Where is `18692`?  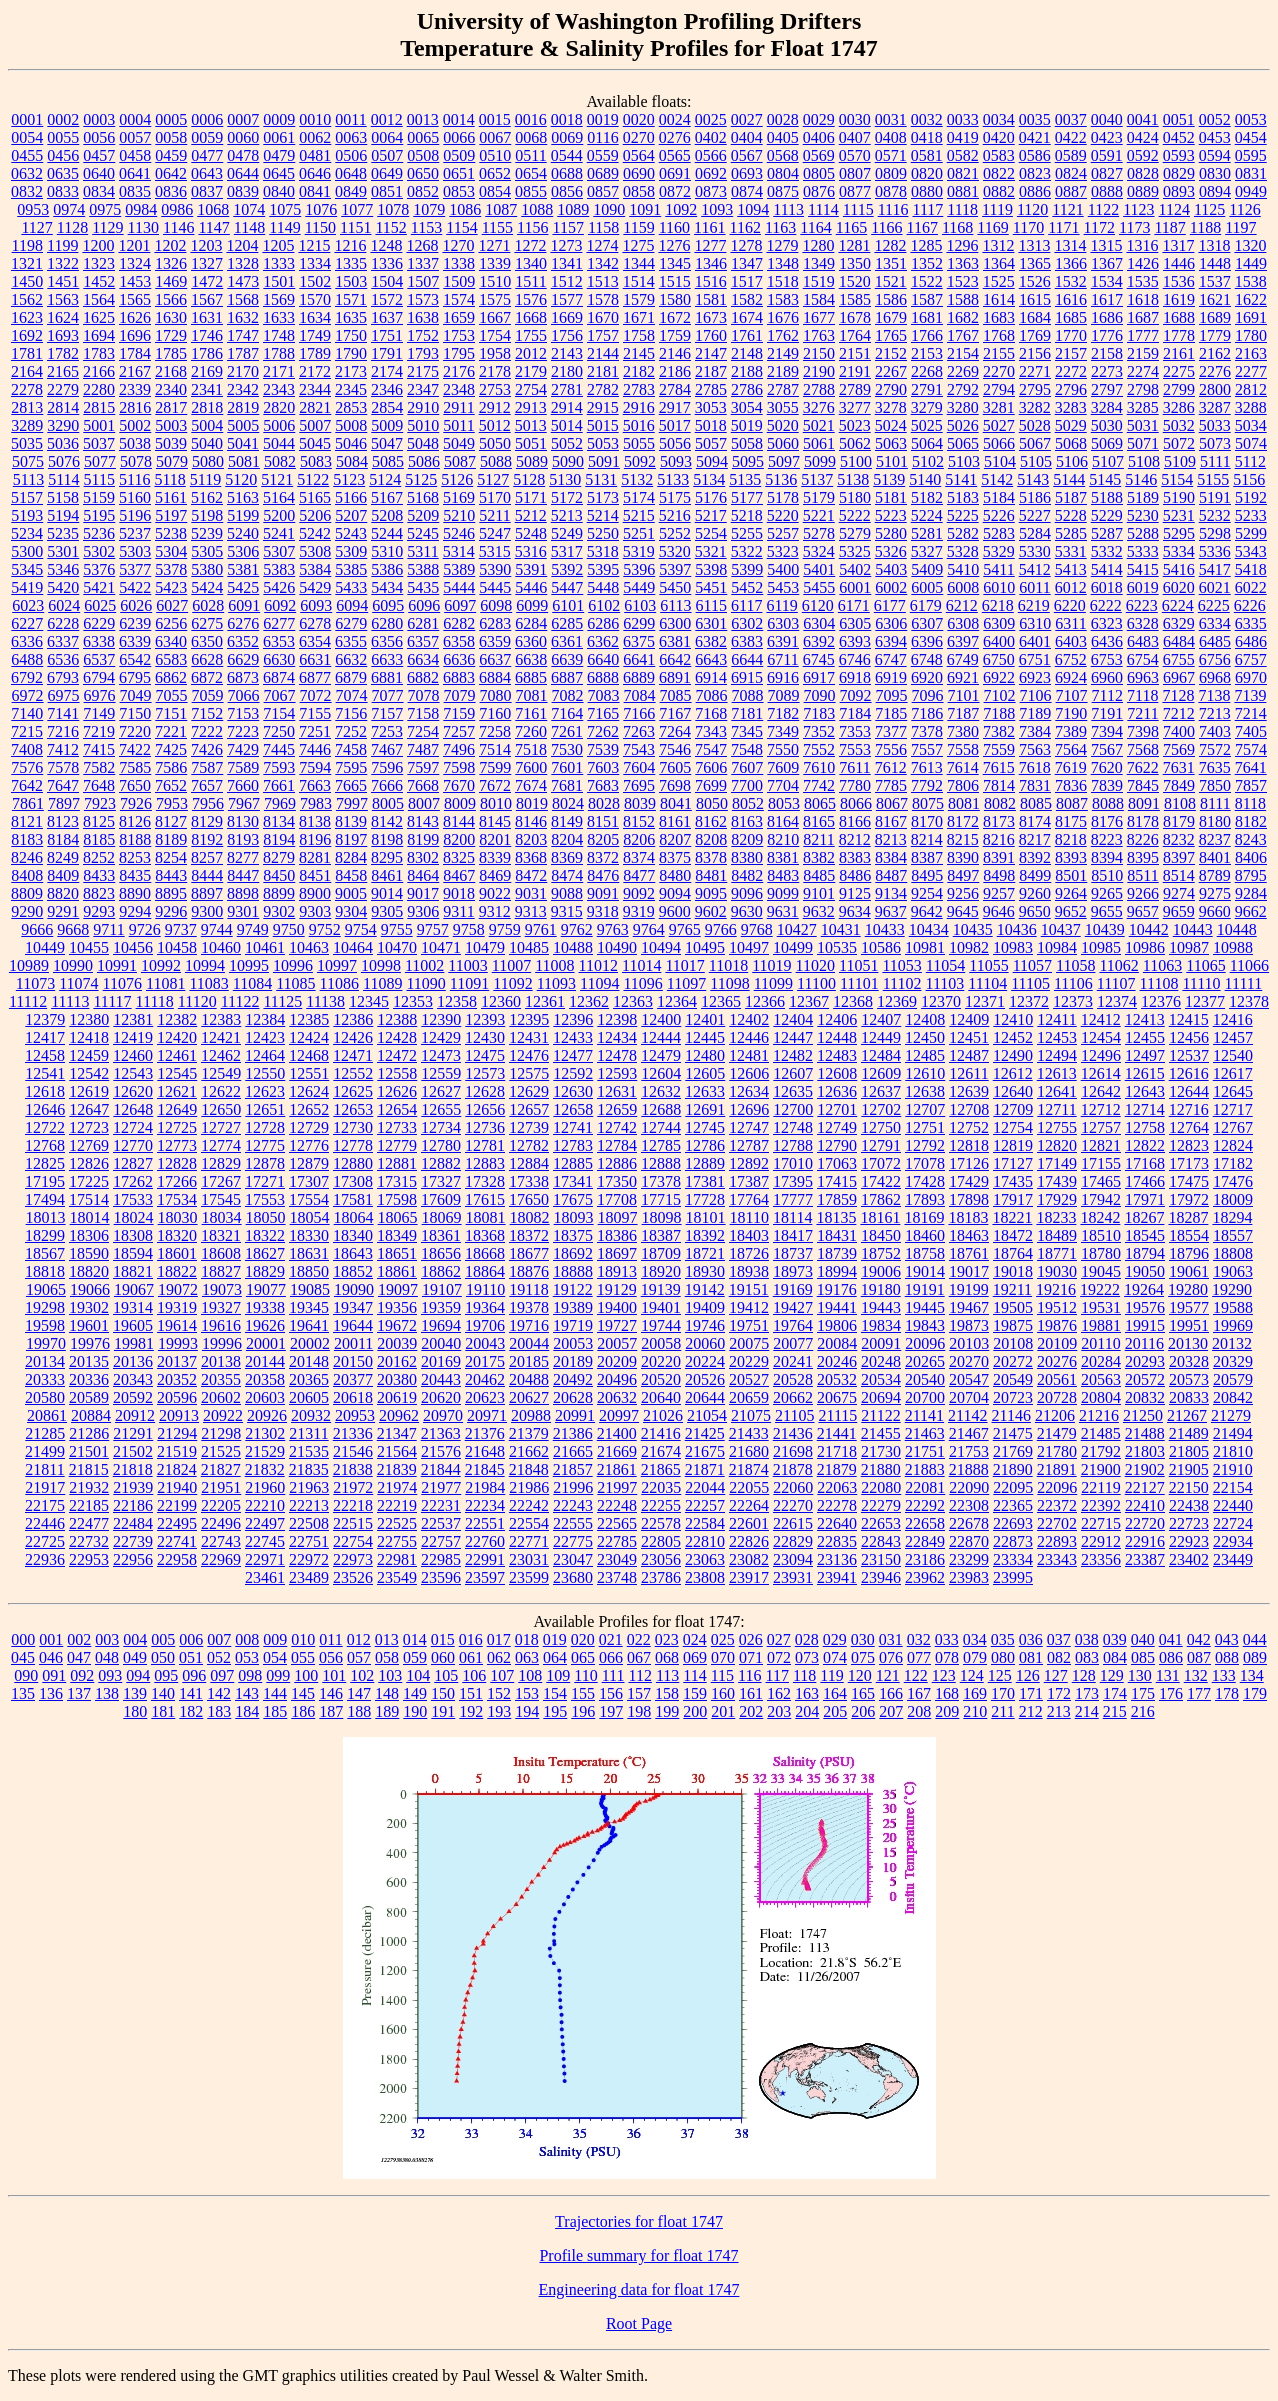 18692 is located at coordinates (573, 1253).